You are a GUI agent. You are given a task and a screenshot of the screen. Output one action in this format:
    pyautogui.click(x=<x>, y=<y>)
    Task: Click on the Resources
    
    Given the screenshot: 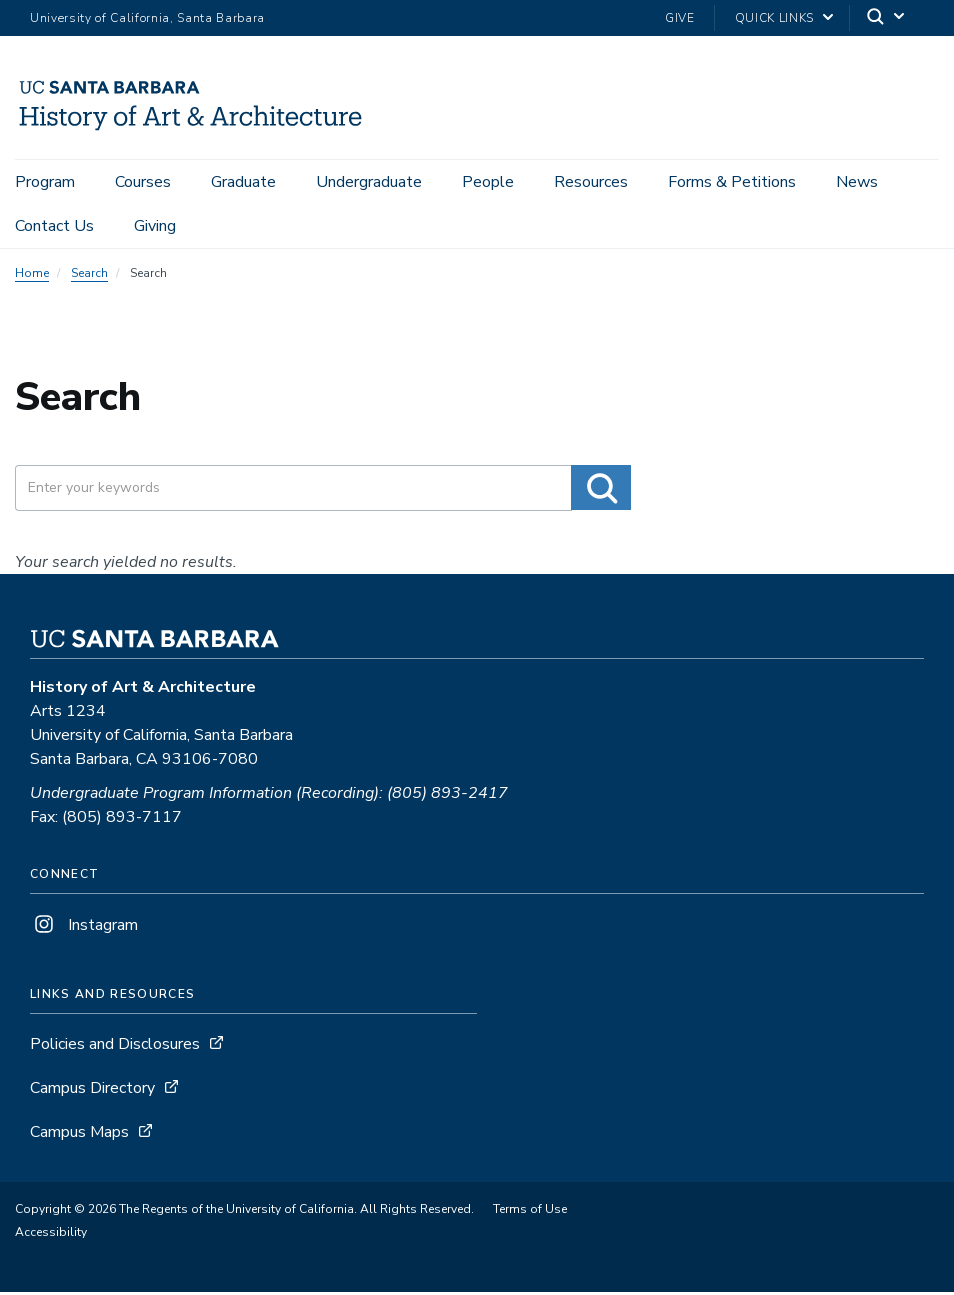 What is the action you would take?
    pyautogui.click(x=591, y=182)
    